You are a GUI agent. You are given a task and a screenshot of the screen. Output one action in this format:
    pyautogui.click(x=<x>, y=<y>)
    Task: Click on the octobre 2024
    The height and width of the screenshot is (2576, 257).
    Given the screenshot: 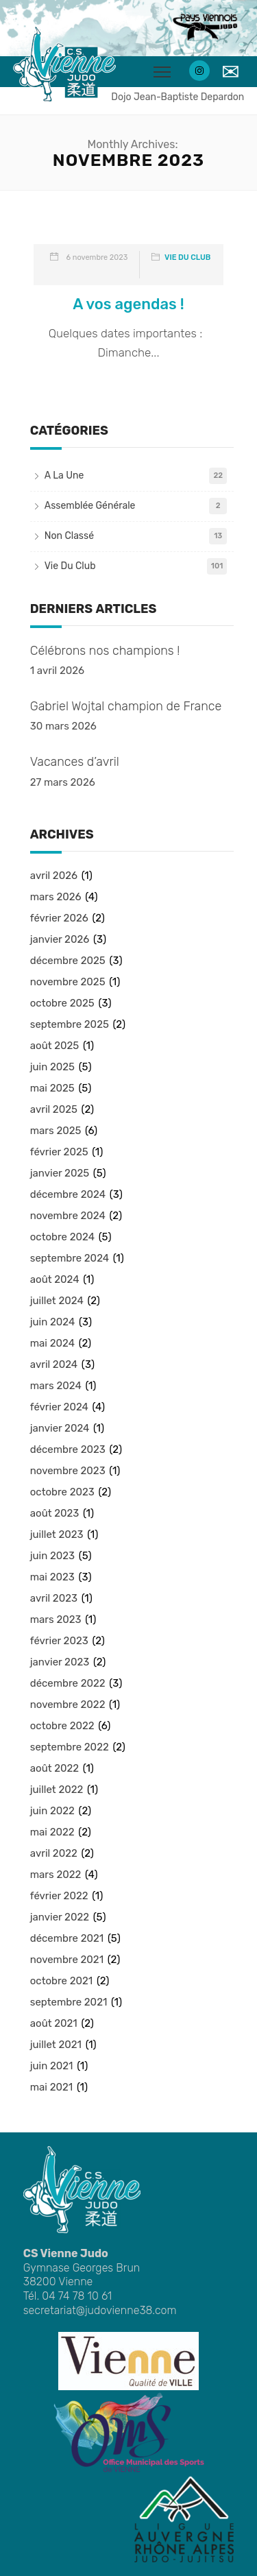 What is the action you would take?
    pyautogui.click(x=62, y=1237)
    